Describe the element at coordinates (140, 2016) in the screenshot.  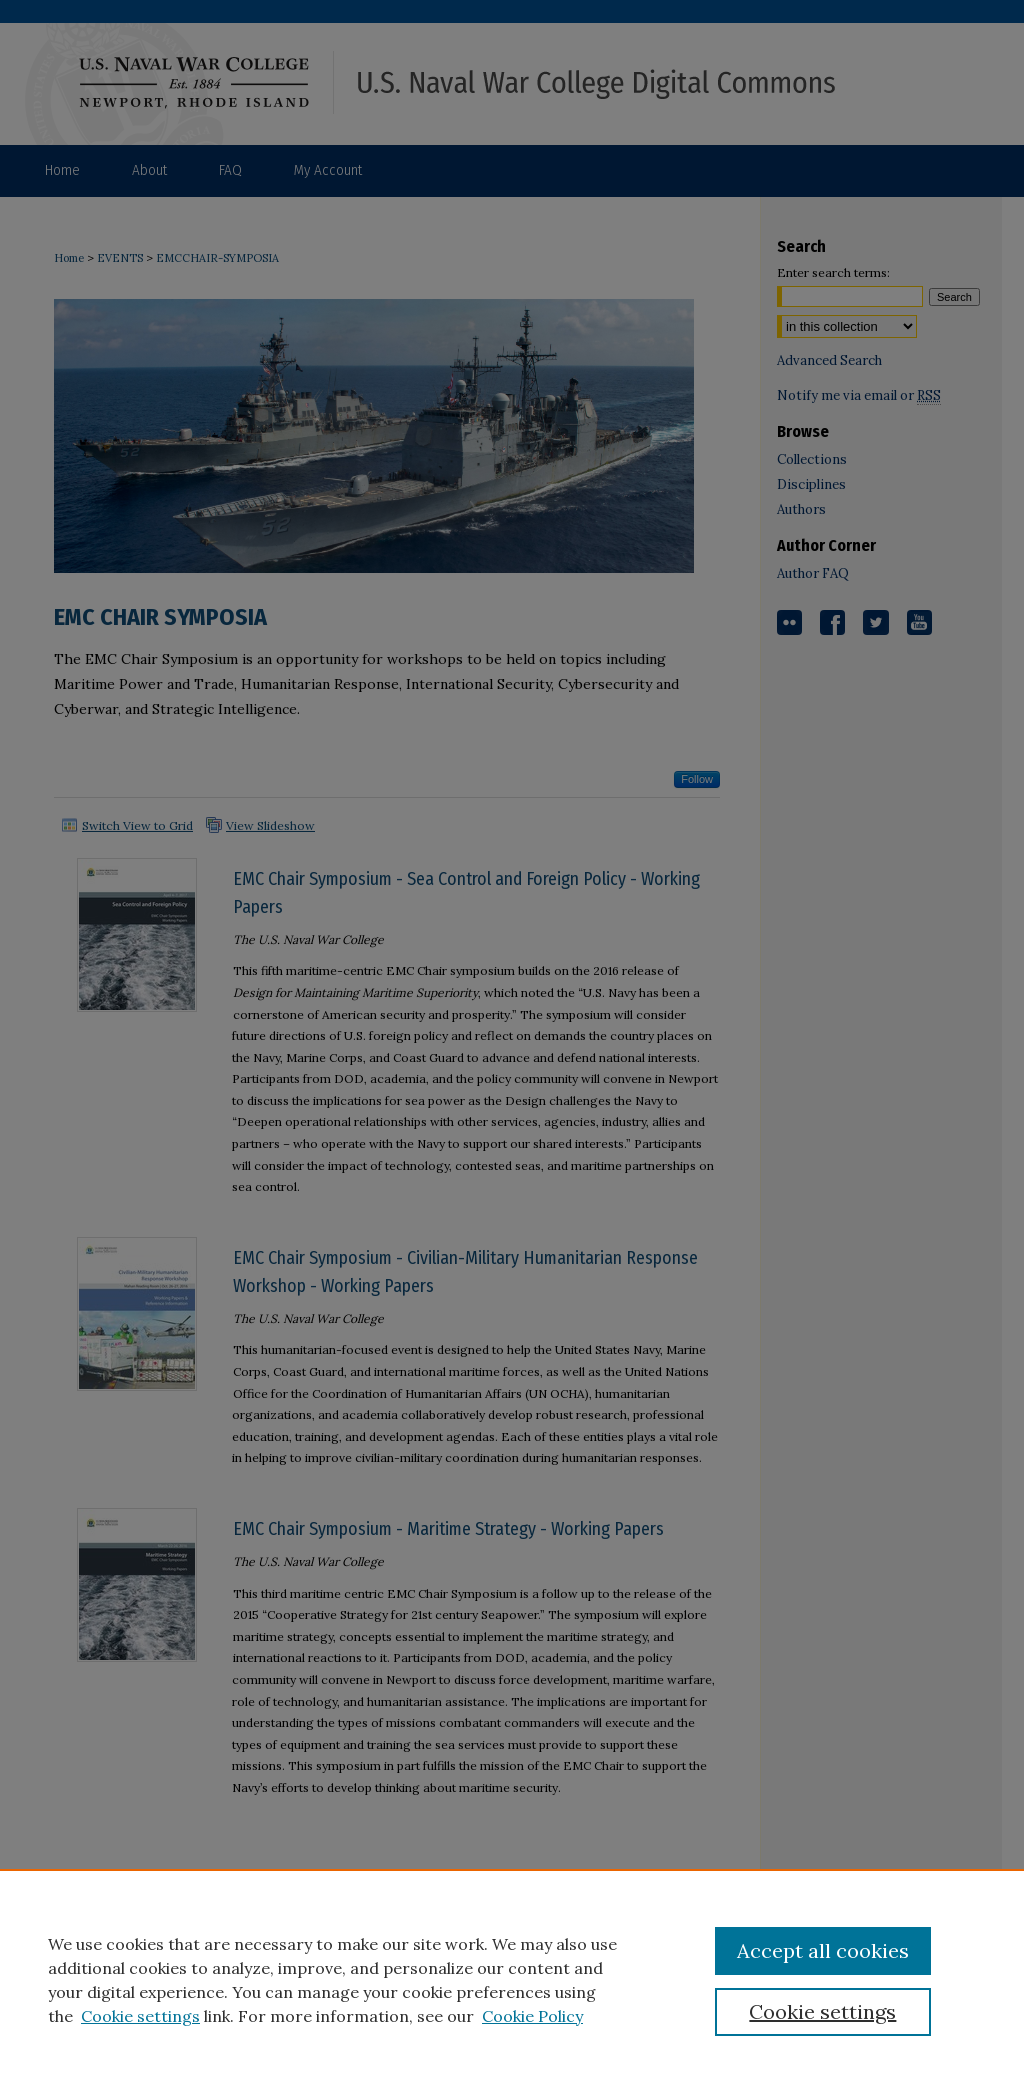
I see `Cookie settings` at that location.